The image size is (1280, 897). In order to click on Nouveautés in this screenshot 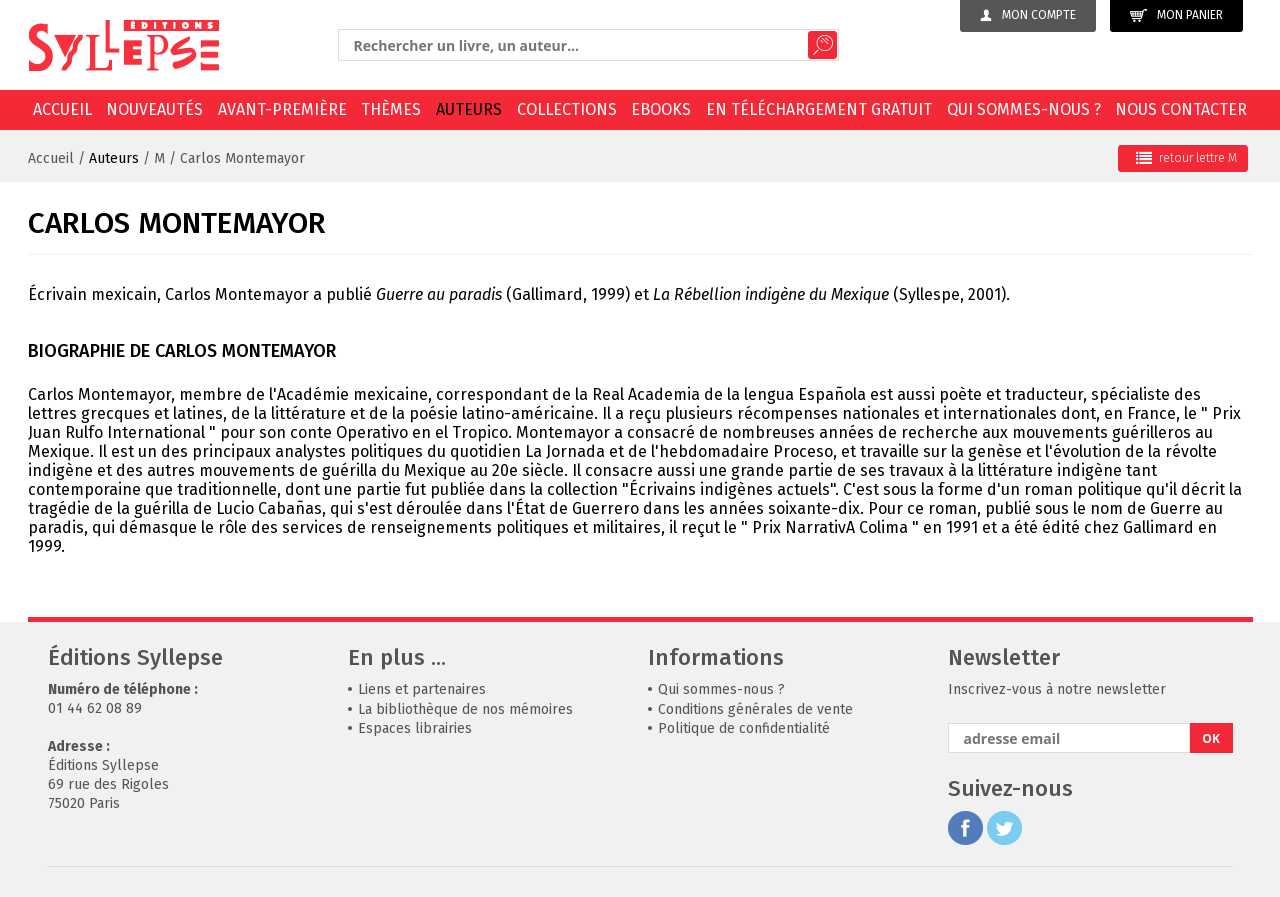, I will do `click(154, 109)`.